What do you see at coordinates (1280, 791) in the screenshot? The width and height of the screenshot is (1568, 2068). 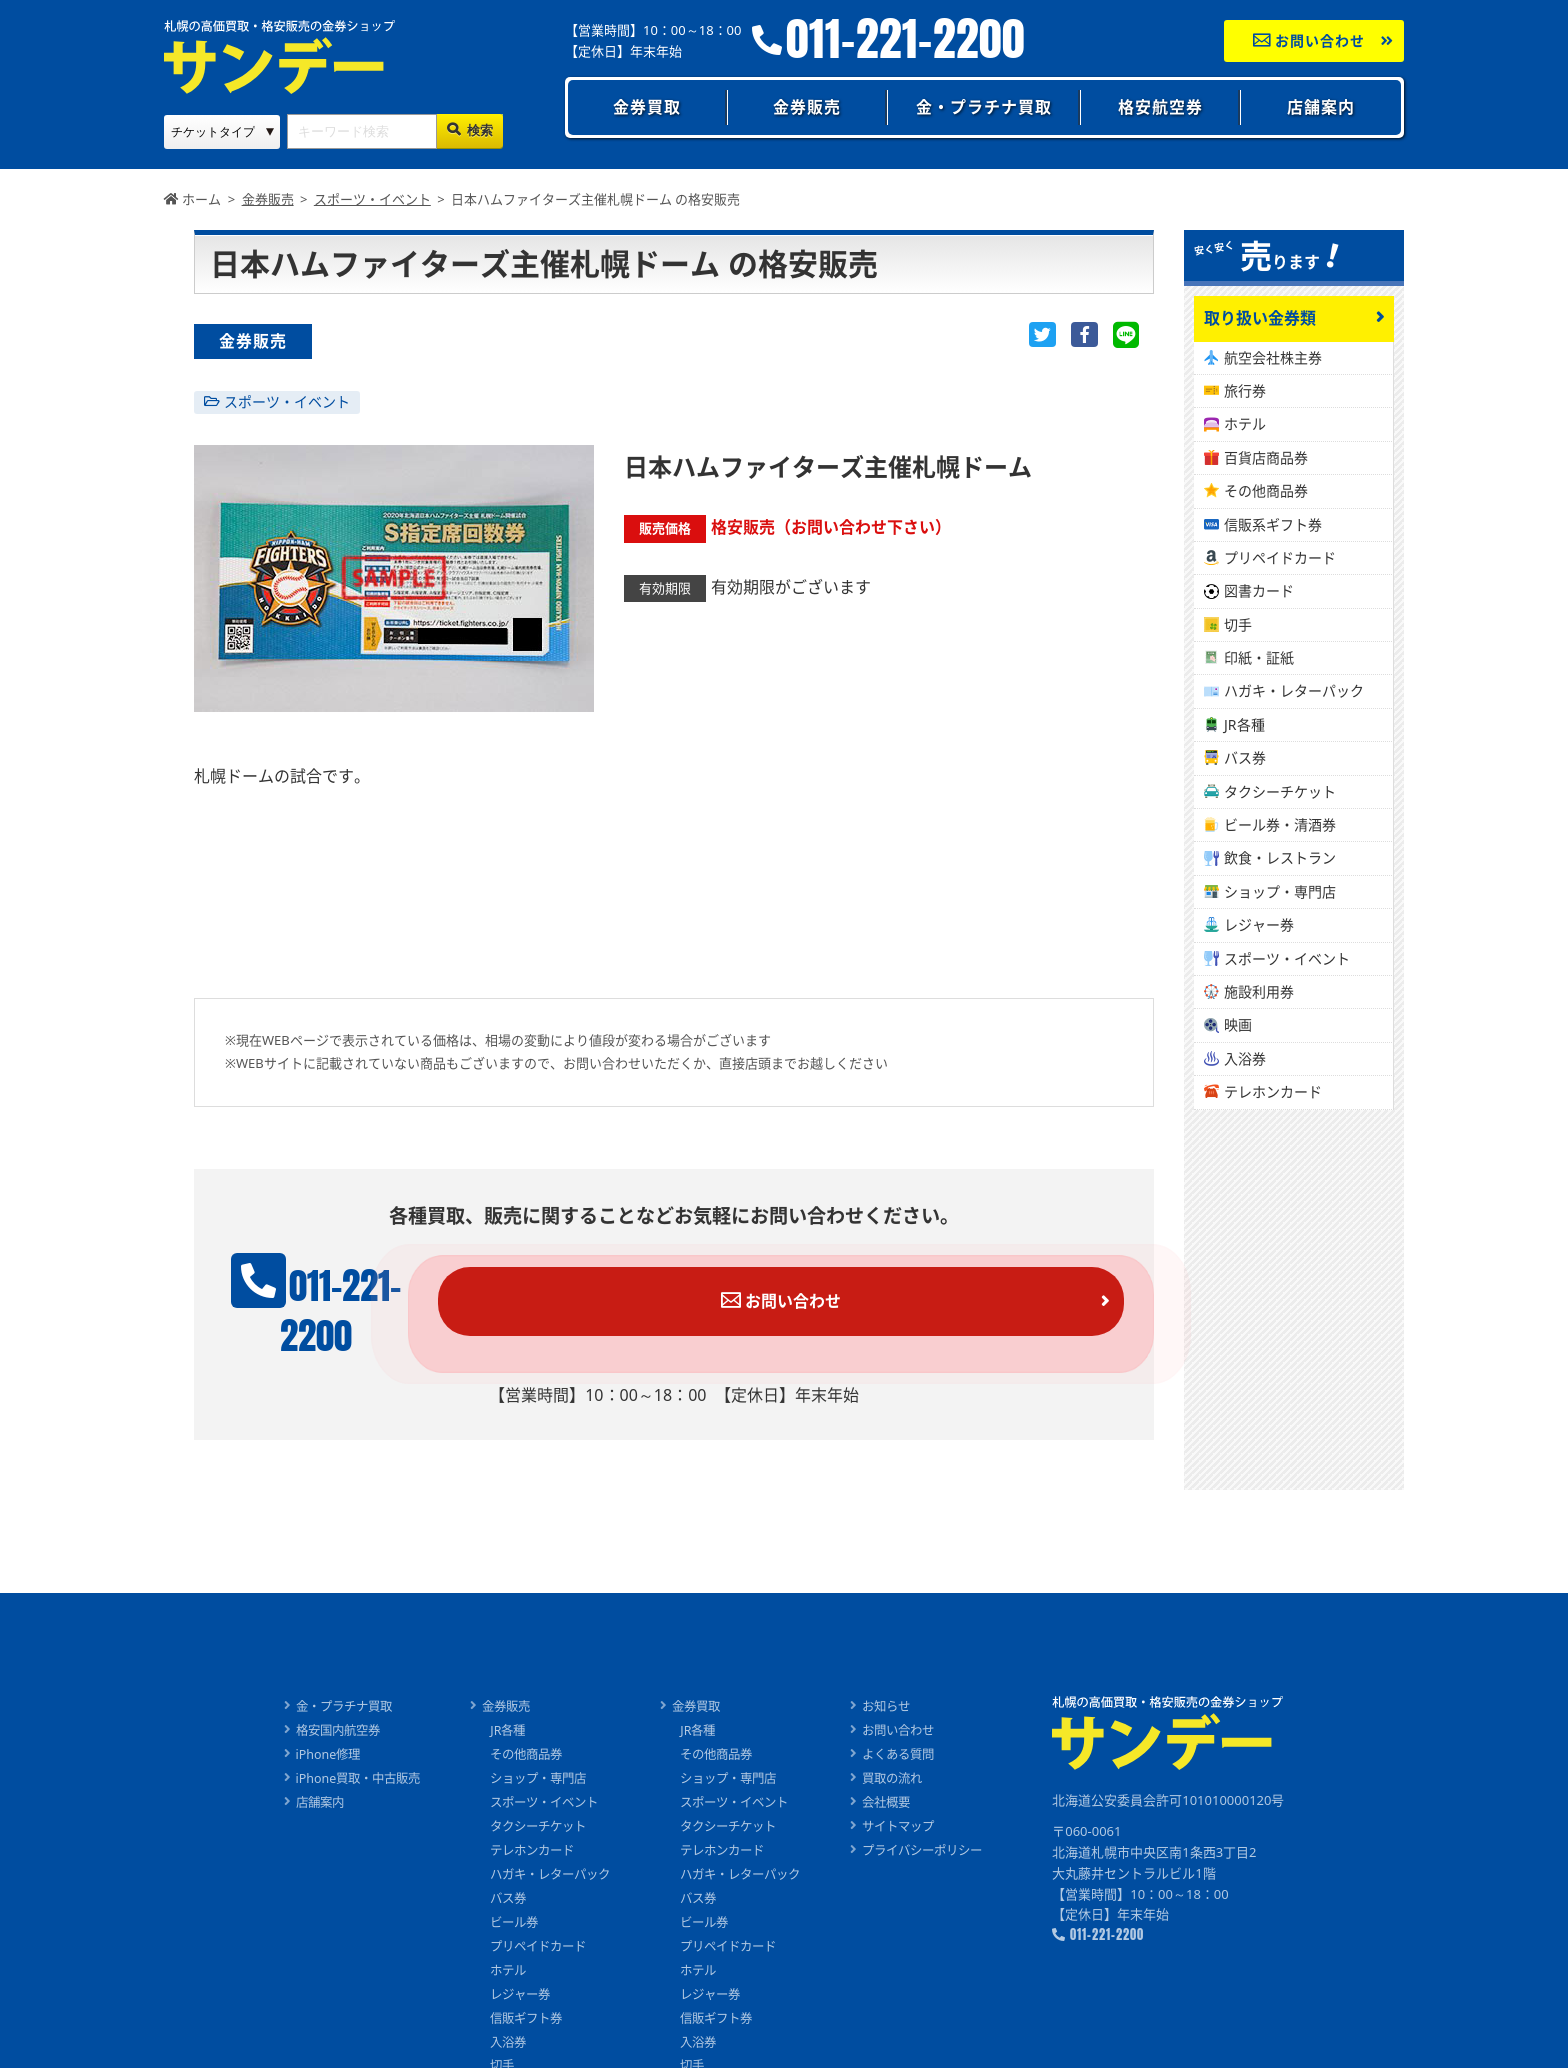 I see `タクシーチケット` at bounding box center [1280, 791].